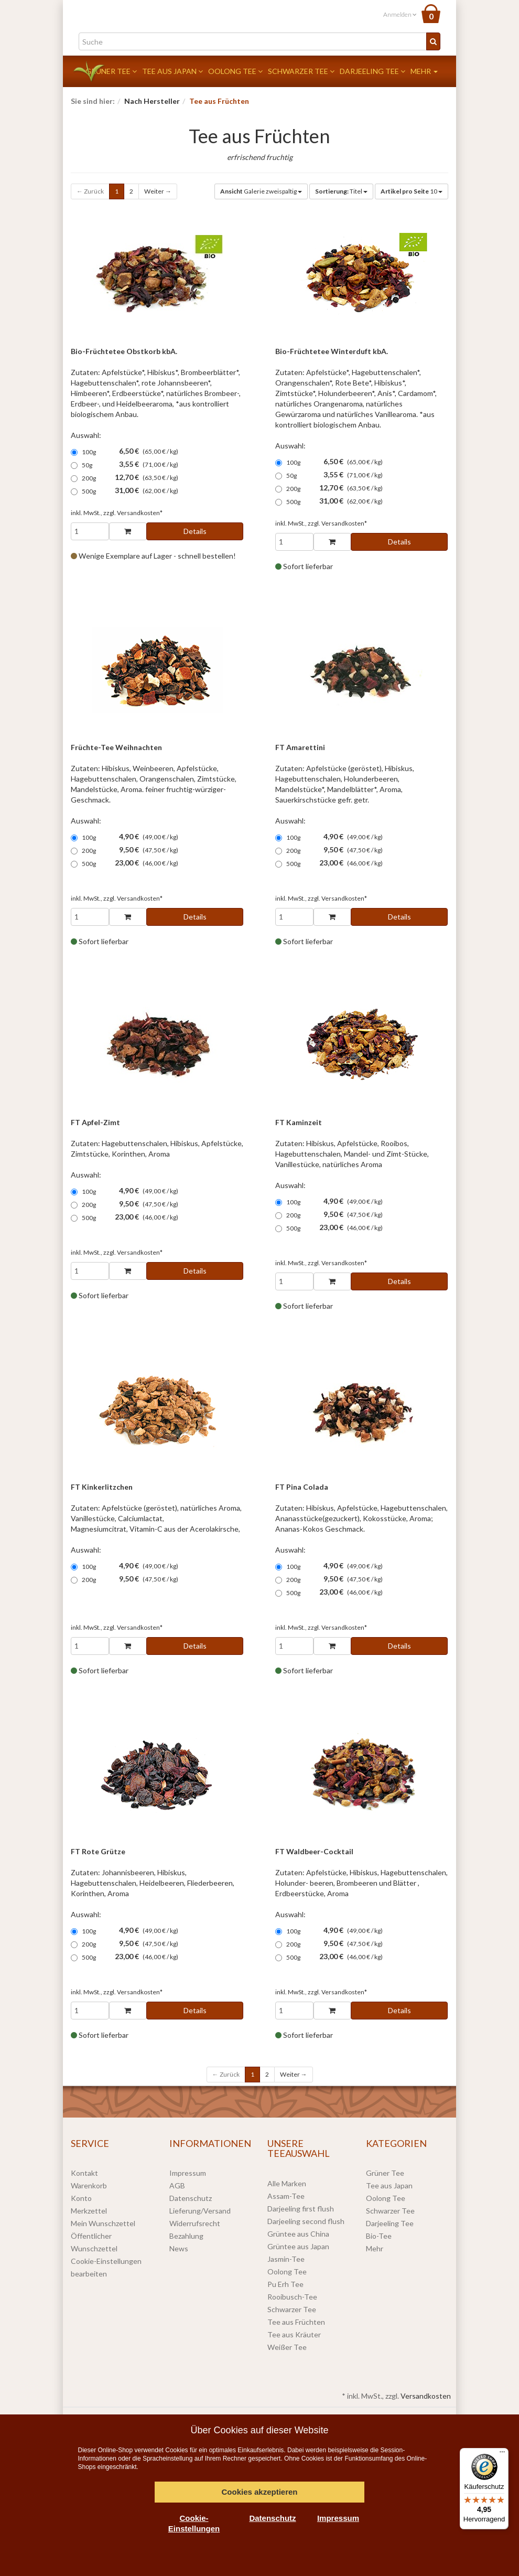 The image size is (519, 2576). I want to click on Oolong Tee, so click(235, 71).